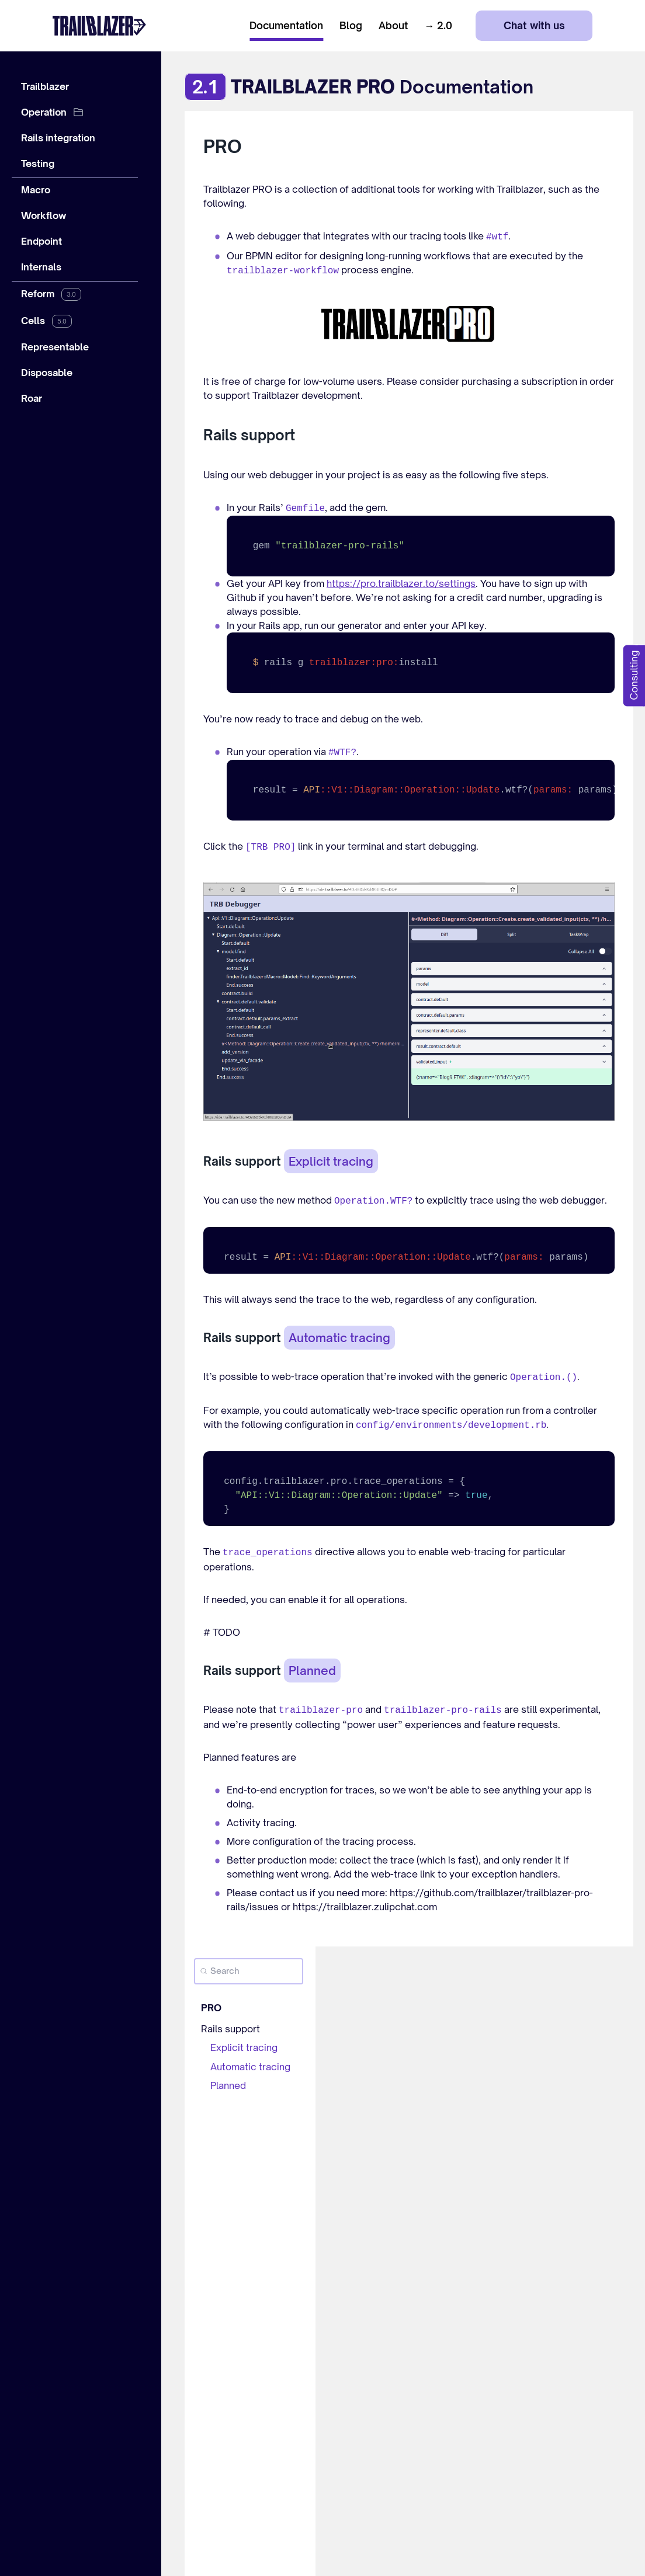 The image size is (645, 2576). I want to click on Documentation, so click(286, 26).